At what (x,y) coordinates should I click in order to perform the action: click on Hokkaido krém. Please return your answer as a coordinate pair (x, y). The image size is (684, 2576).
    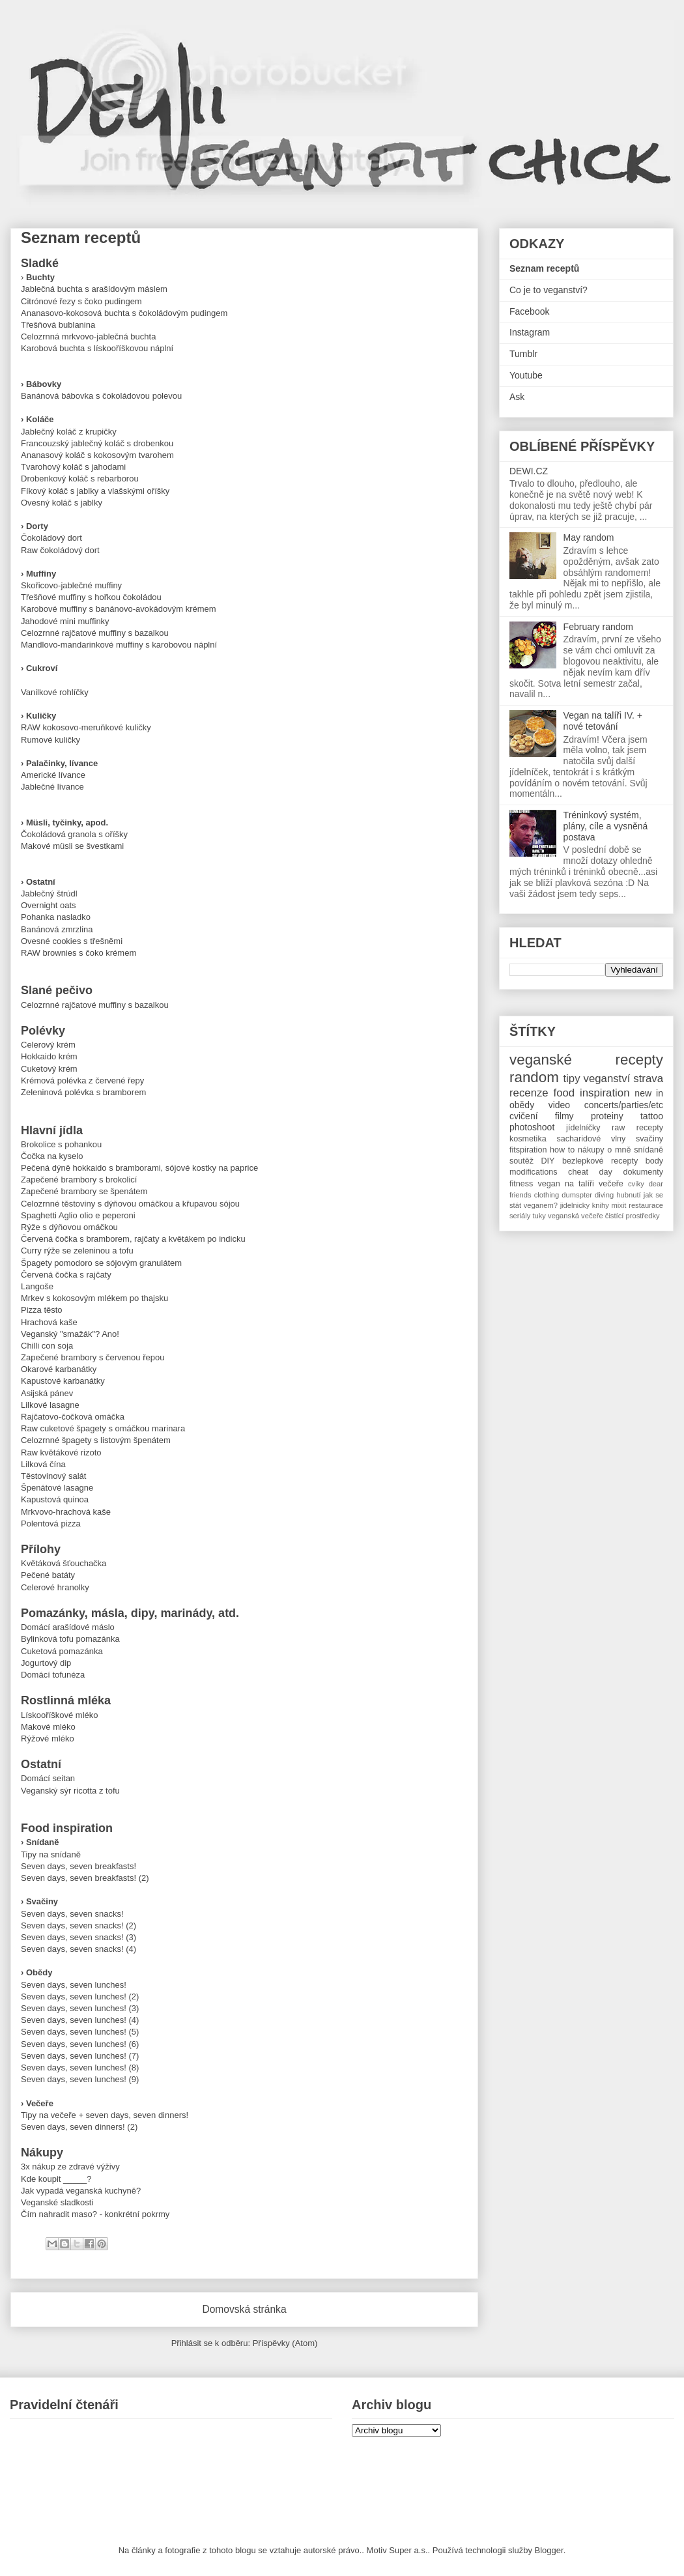
    Looking at the image, I should click on (49, 1056).